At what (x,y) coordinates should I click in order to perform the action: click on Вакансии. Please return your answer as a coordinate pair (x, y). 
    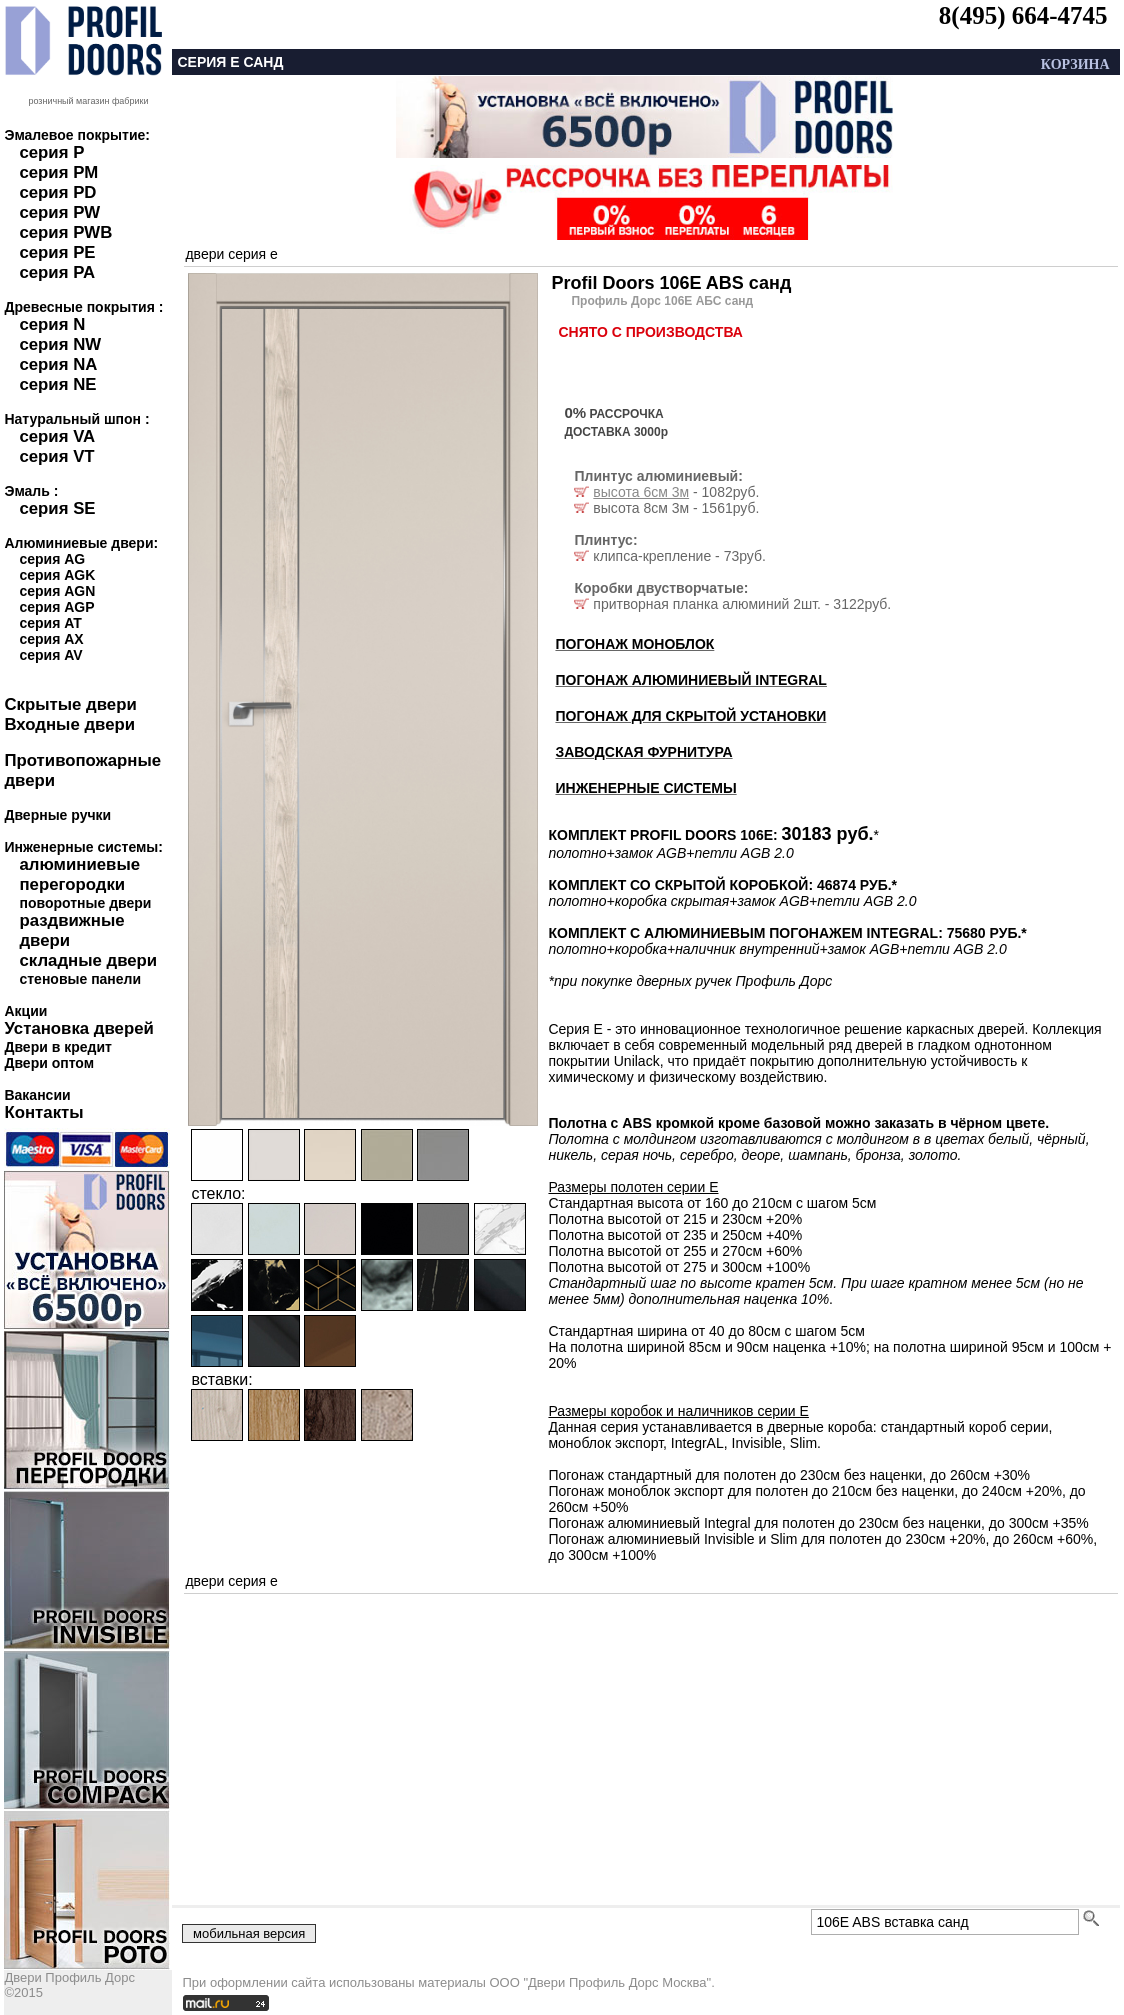
    Looking at the image, I should click on (37, 1095).